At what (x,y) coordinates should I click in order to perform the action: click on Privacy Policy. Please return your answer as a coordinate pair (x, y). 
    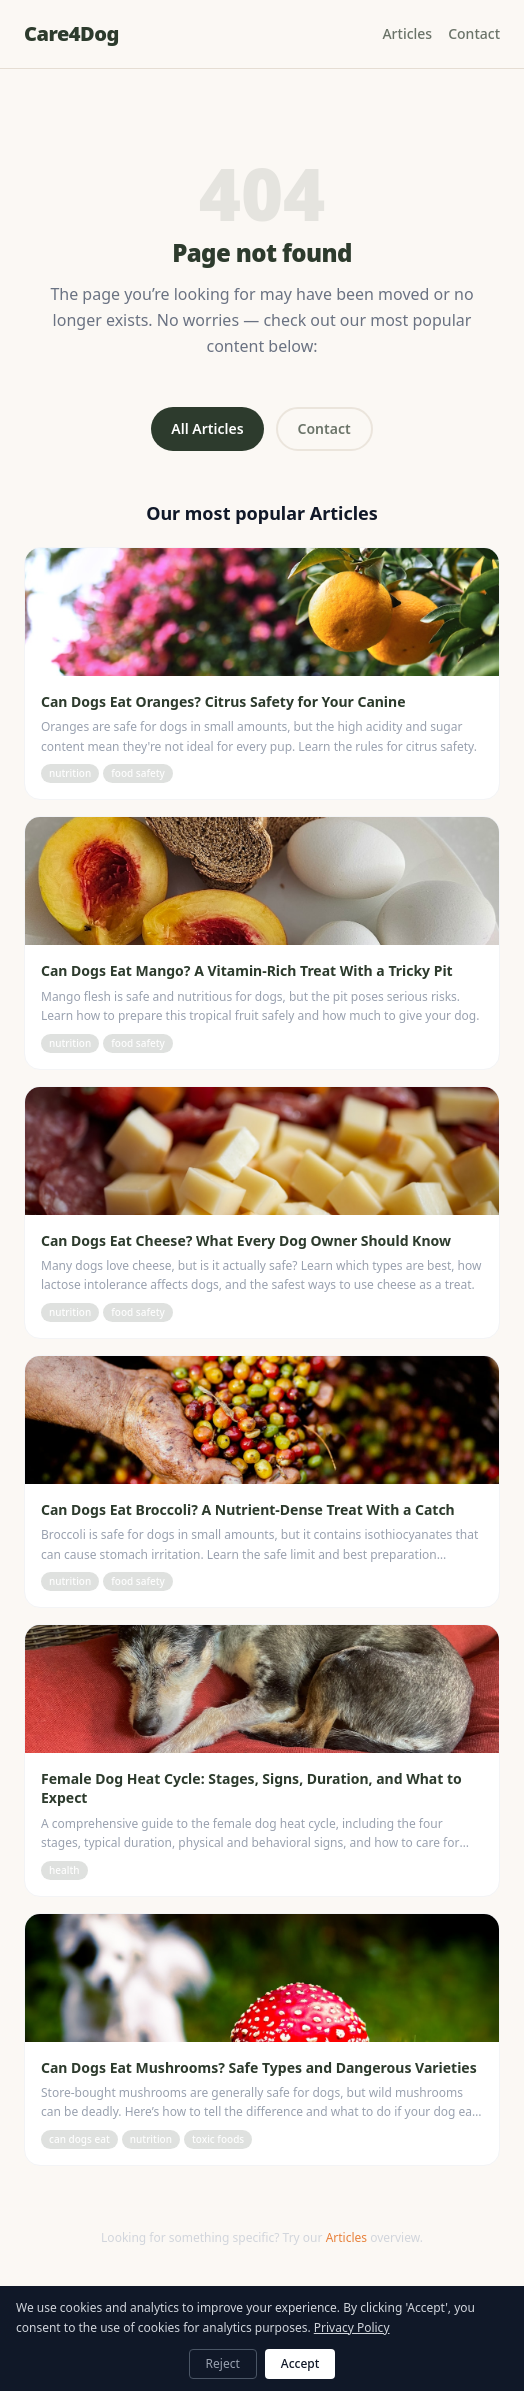
    Looking at the image, I should click on (352, 2327).